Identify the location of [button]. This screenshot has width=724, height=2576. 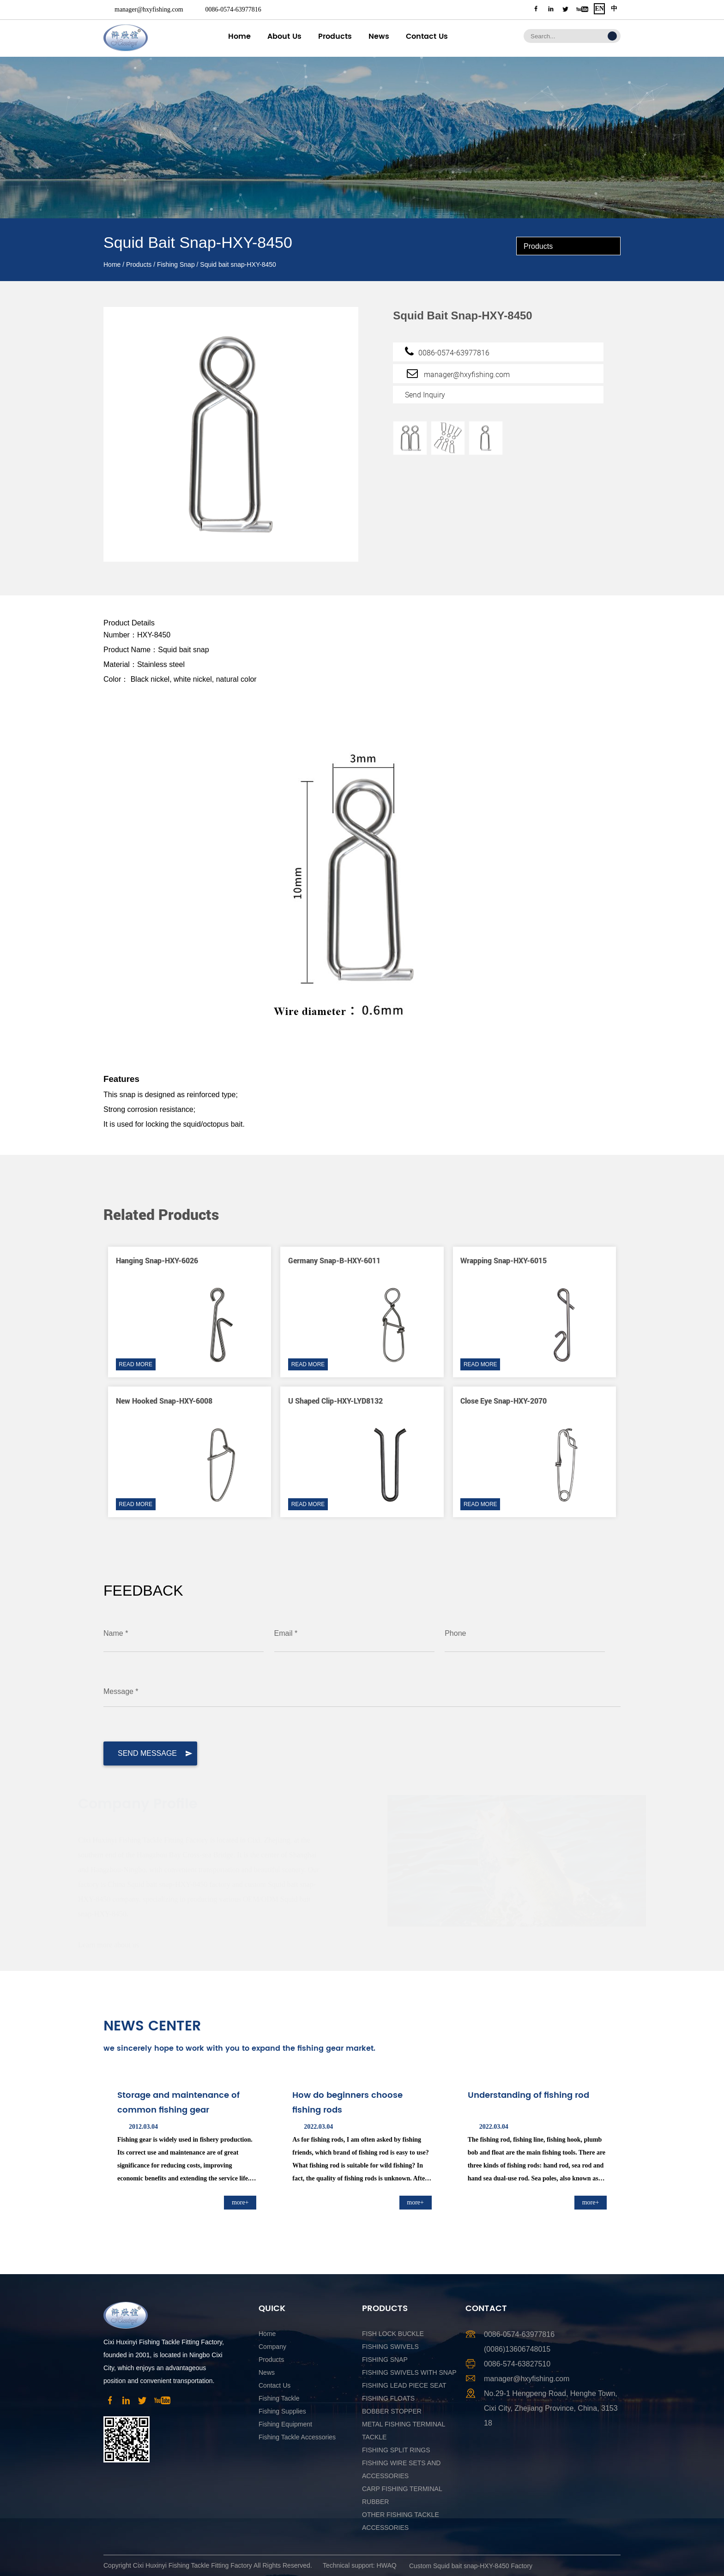
(589, 1190).